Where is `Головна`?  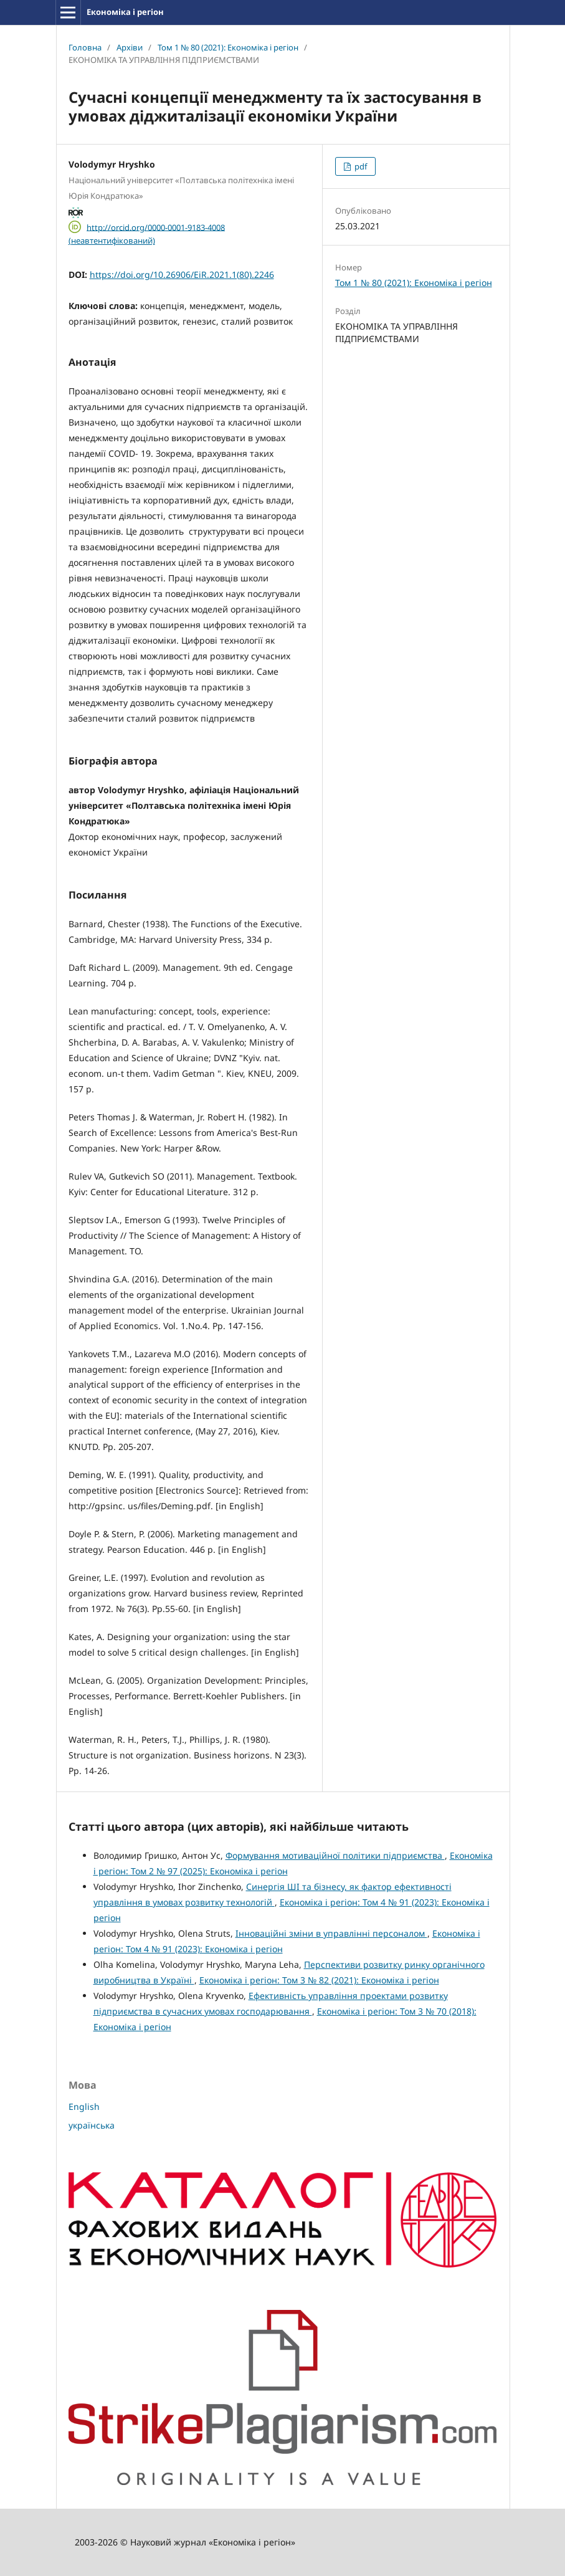 Головна is located at coordinates (85, 47).